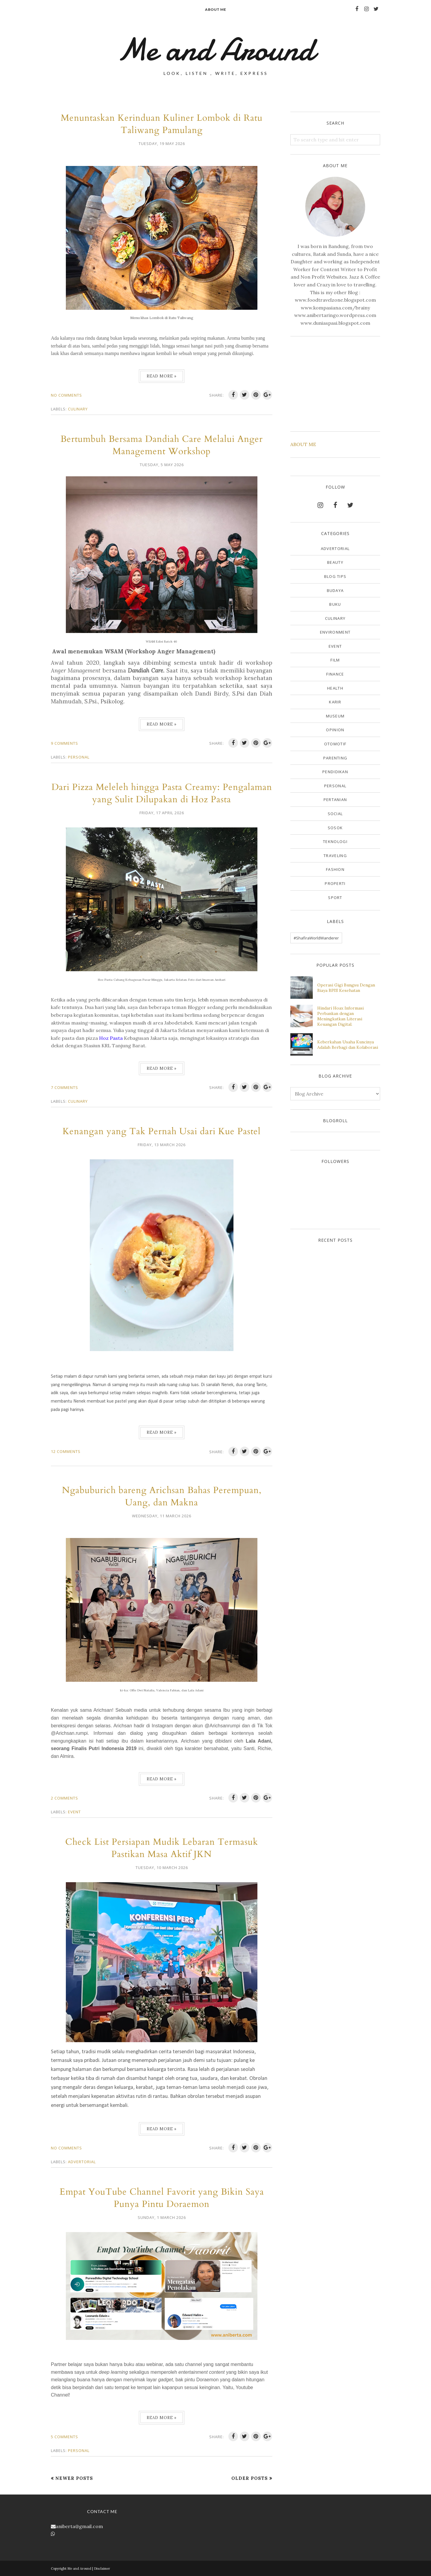 The height and width of the screenshot is (2576, 431). Describe the element at coordinates (335, 576) in the screenshot. I see `Blog Tips` at that location.